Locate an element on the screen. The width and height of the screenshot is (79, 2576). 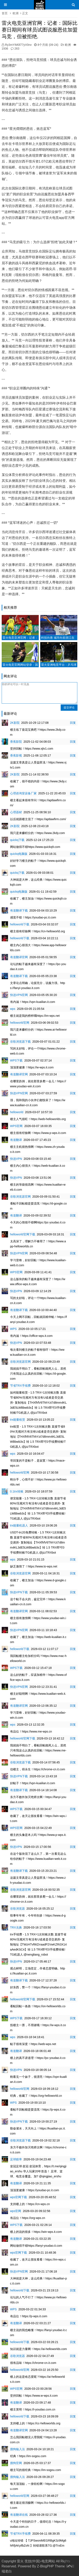
helloworld官网下载 is located at coordinates (22, 1234).